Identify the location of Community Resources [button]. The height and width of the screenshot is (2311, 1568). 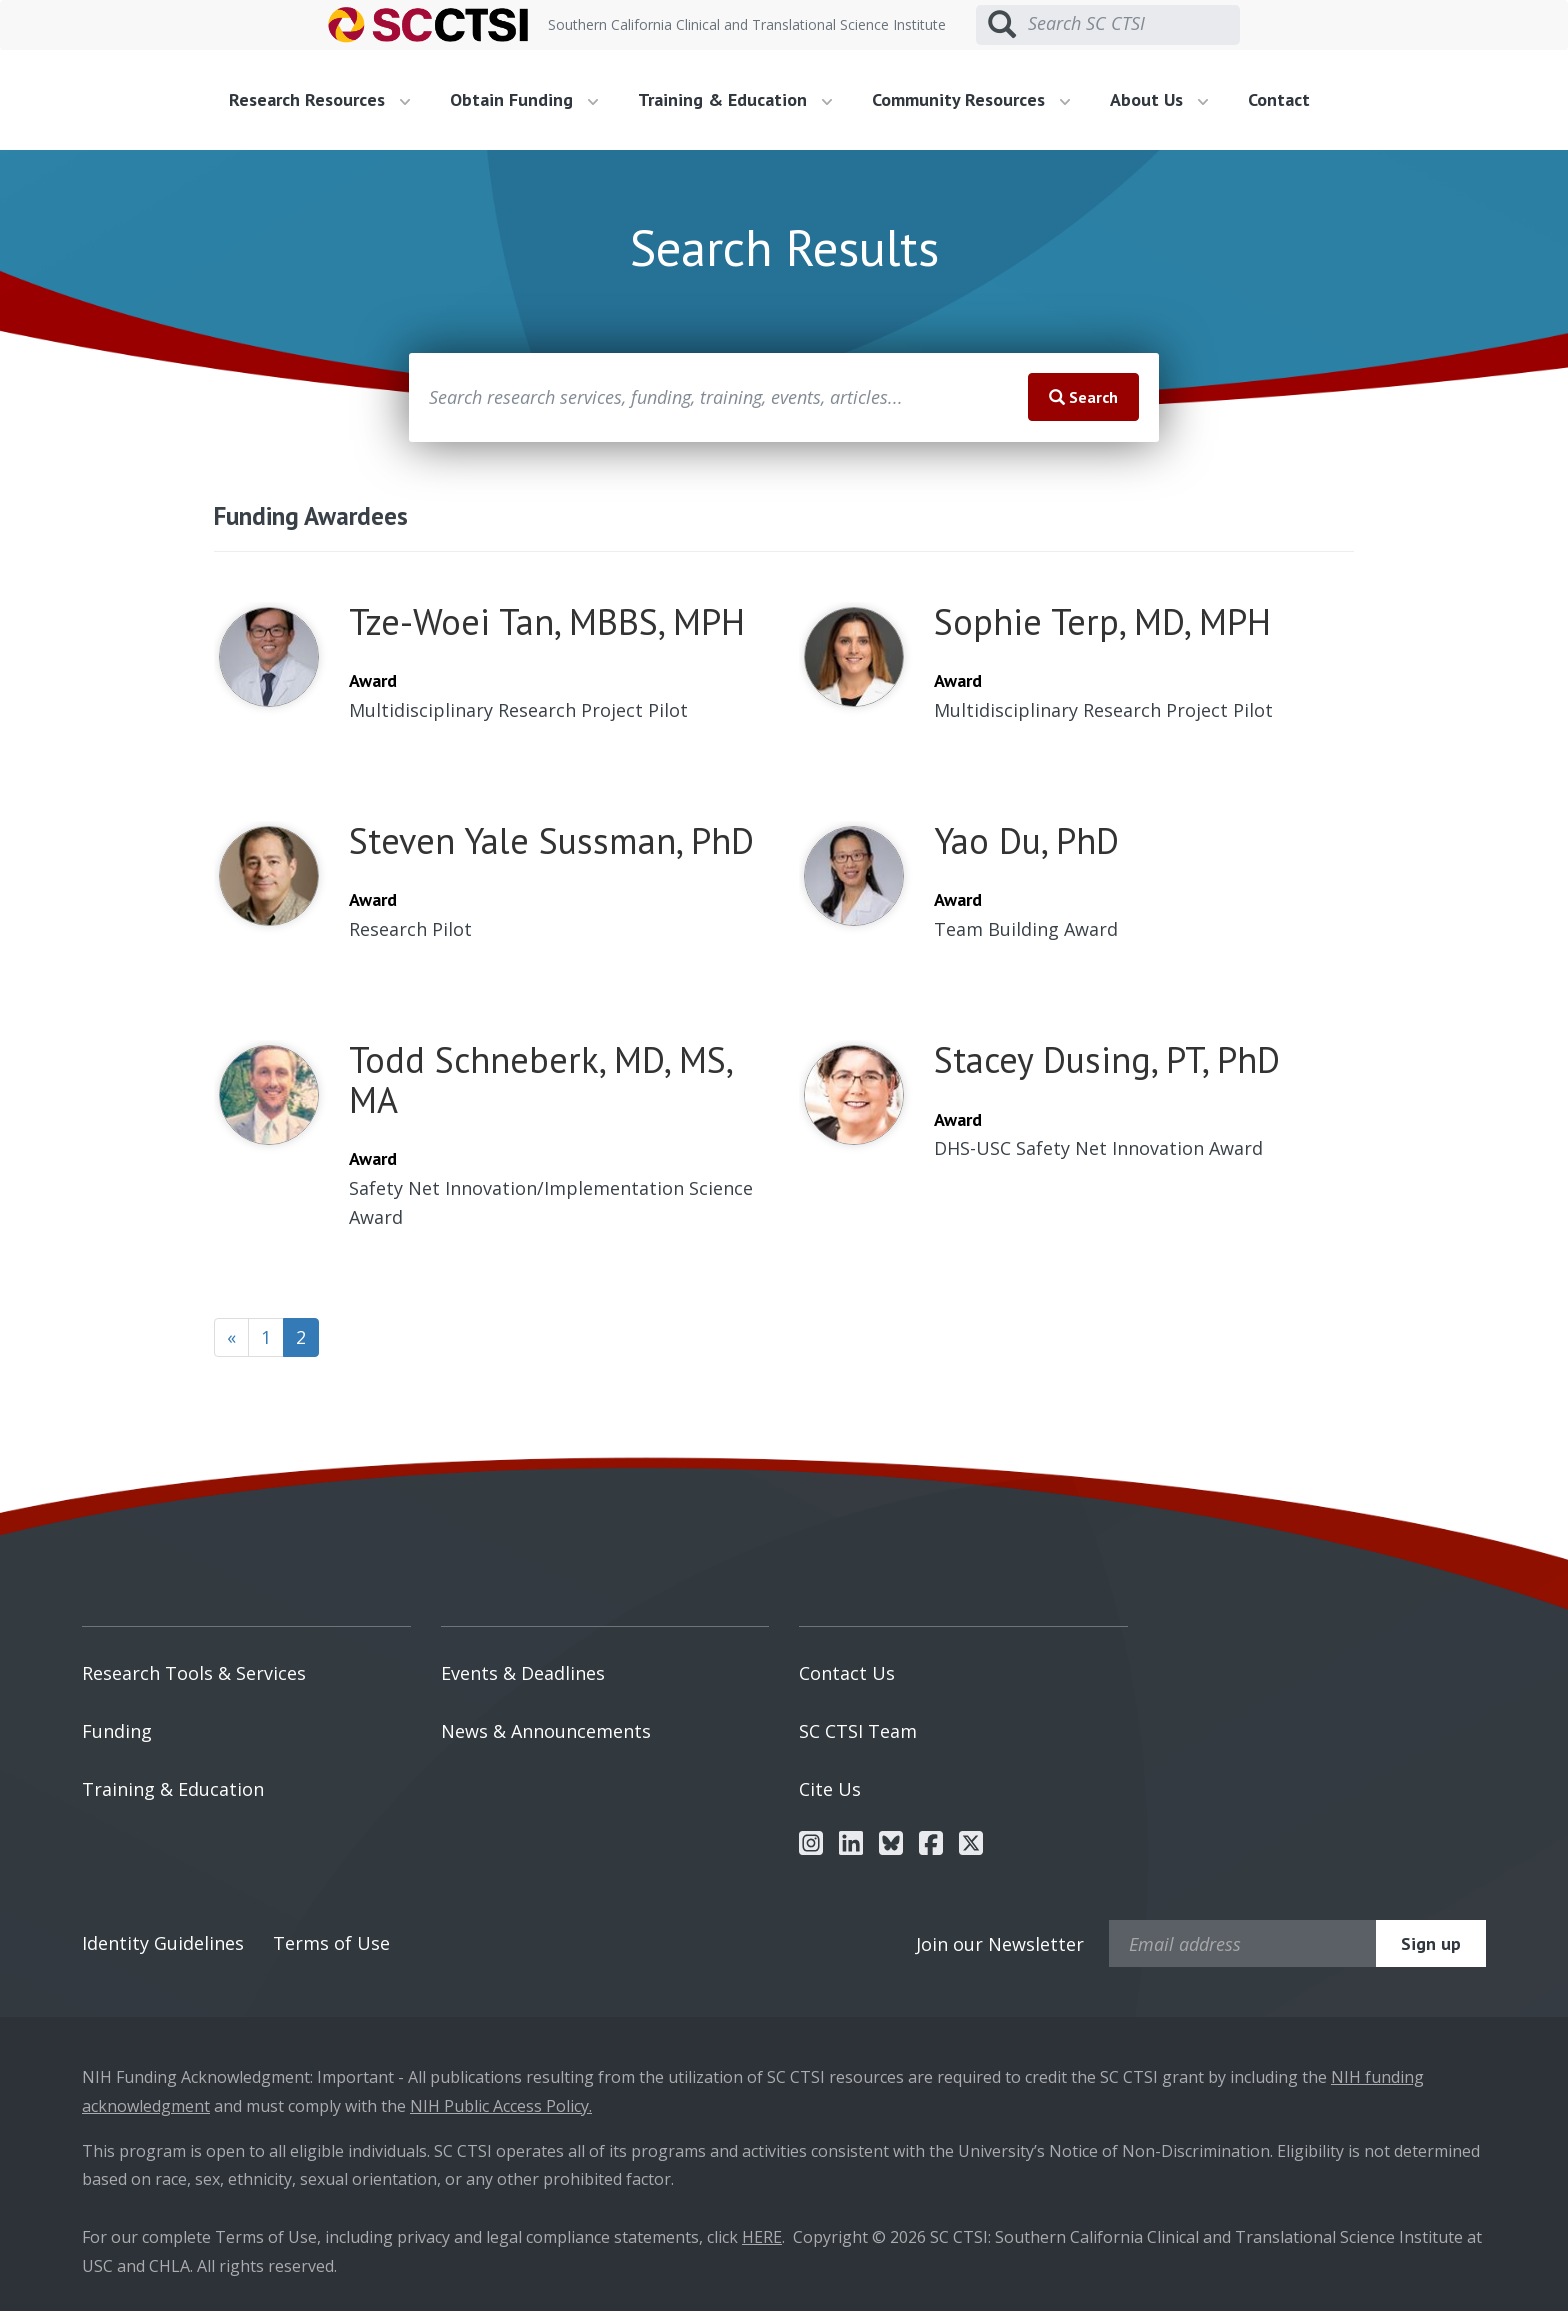
(971, 99).